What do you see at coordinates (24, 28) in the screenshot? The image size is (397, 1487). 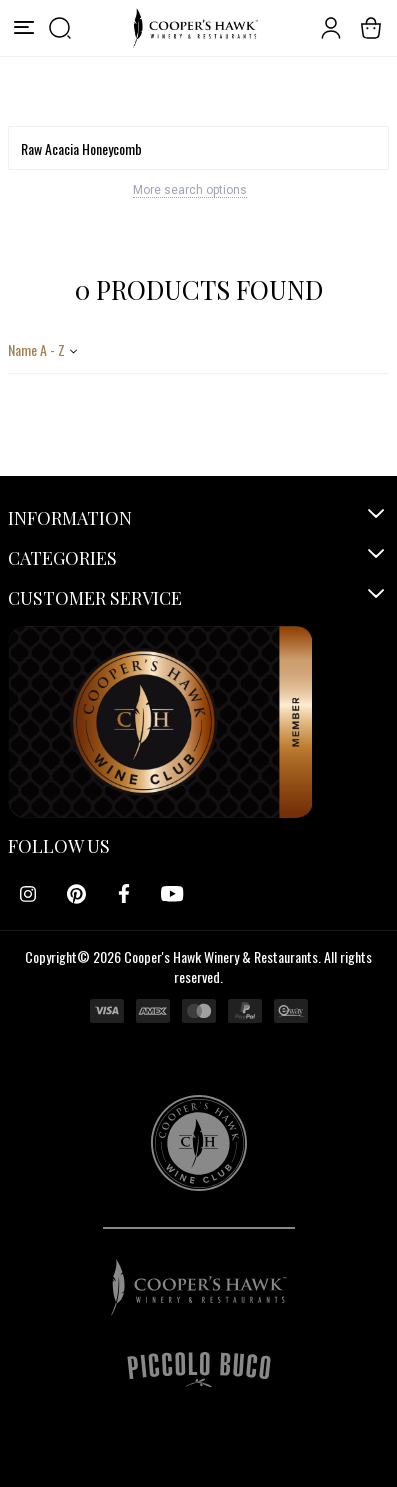 I see `[Menu]` at bounding box center [24, 28].